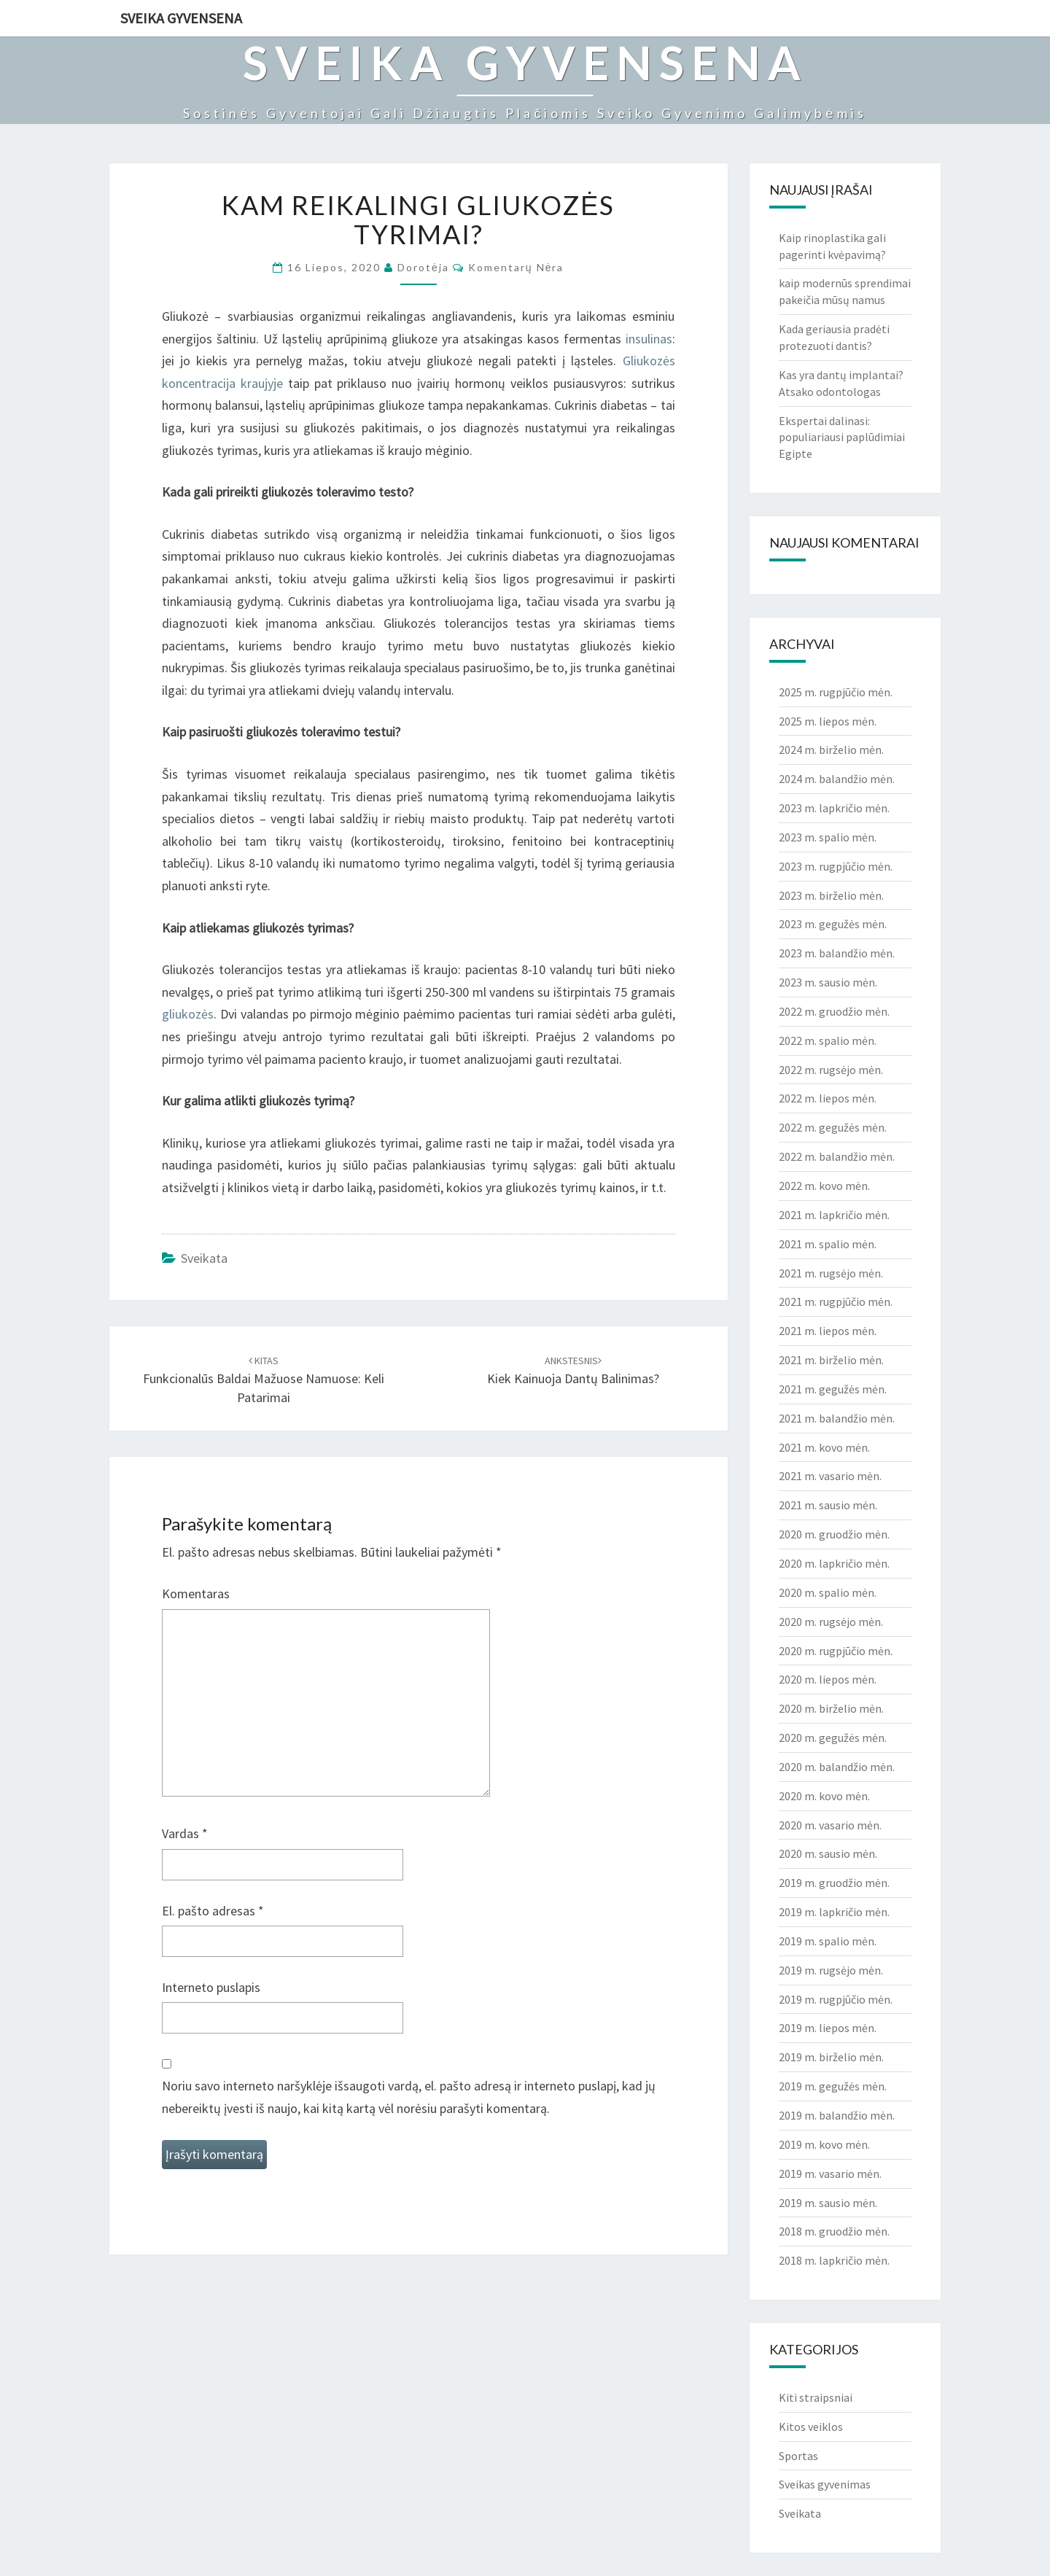 The width and height of the screenshot is (1050, 2576). I want to click on 2020 m. rugsėjo mėn., so click(831, 1621).